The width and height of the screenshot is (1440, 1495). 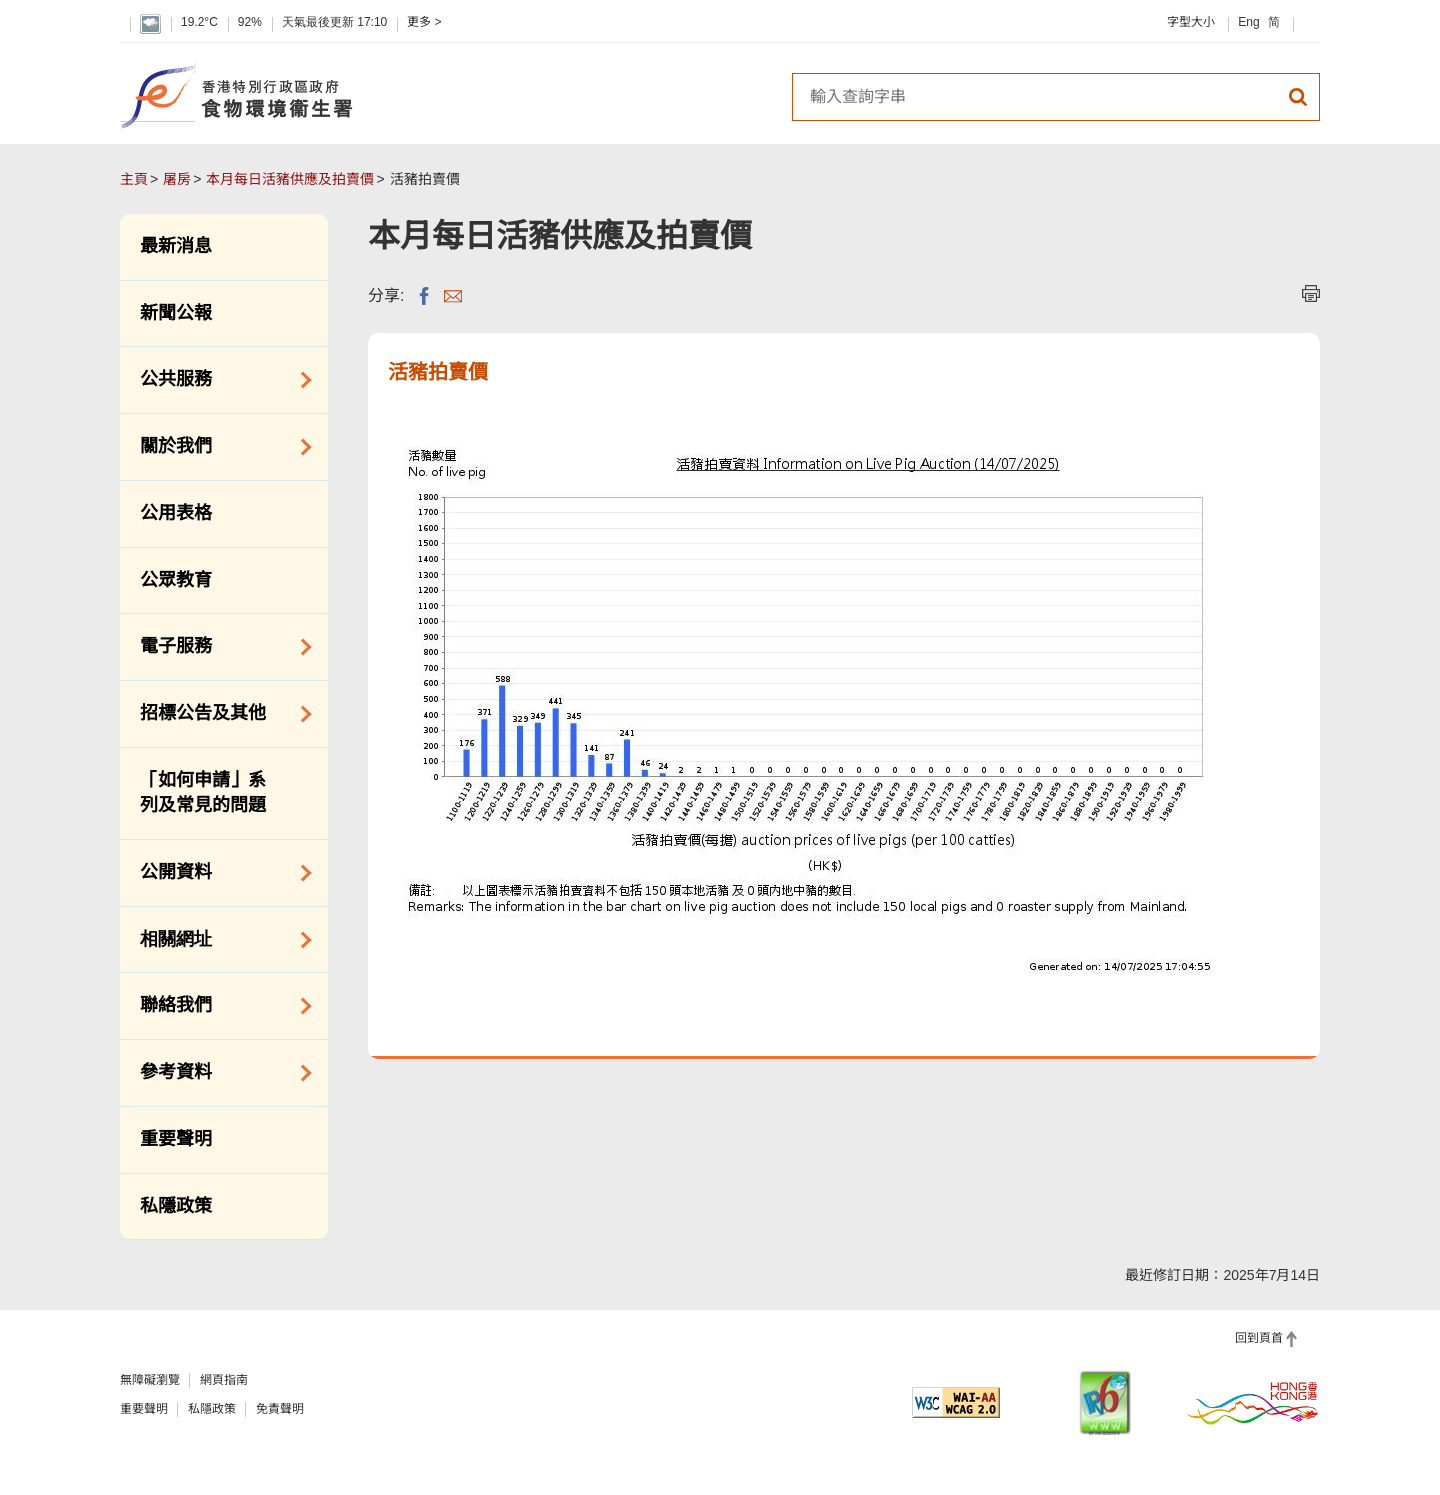 What do you see at coordinates (176, 1139) in the screenshot?
I see `重要聲明` at bounding box center [176, 1139].